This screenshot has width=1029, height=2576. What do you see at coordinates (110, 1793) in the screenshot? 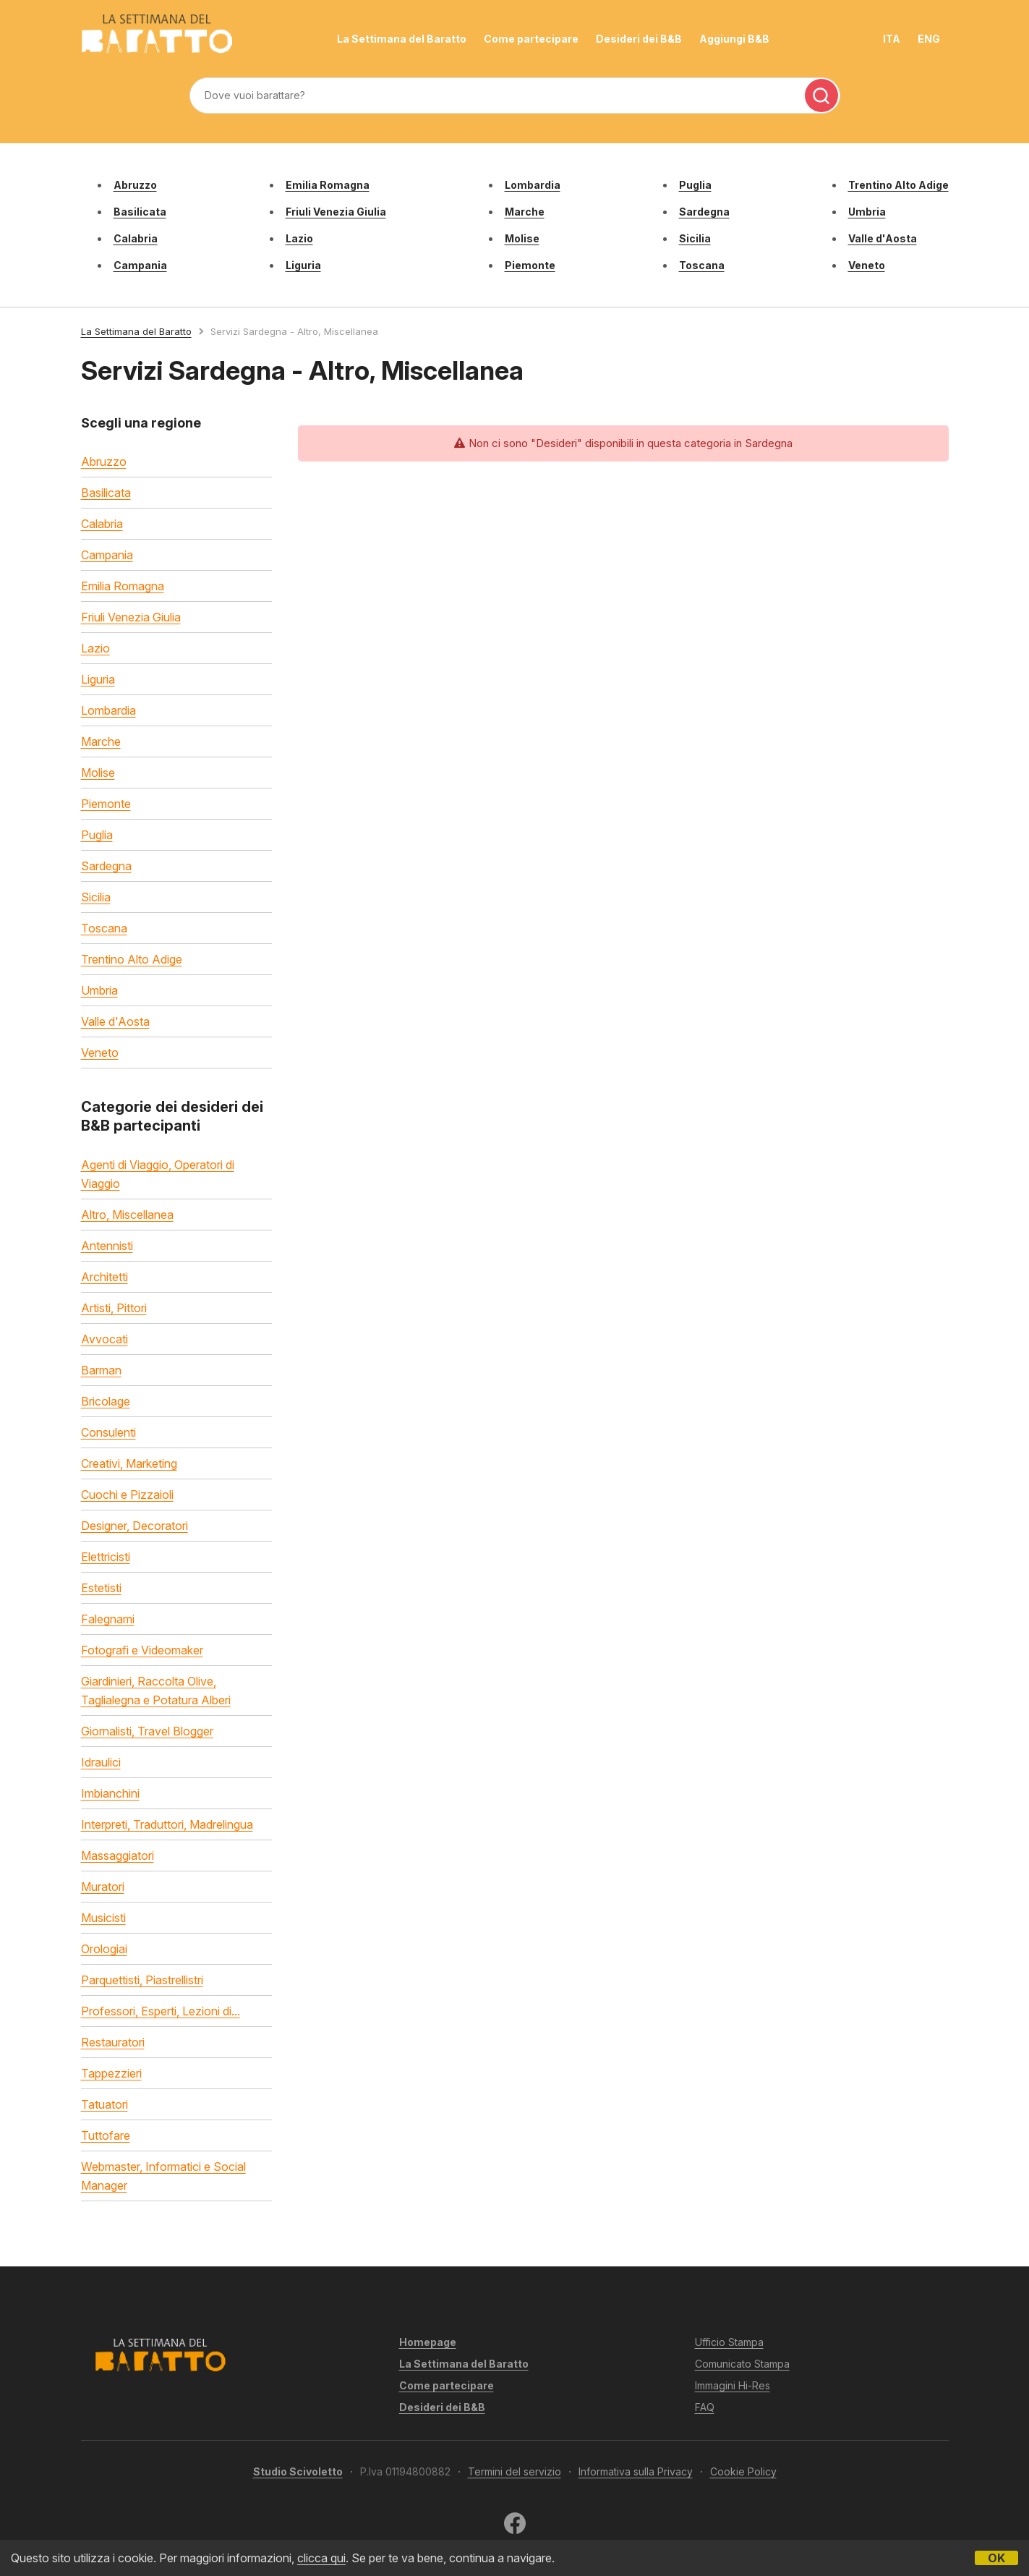
I see `Imbianchini` at bounding box center [110, 1793].